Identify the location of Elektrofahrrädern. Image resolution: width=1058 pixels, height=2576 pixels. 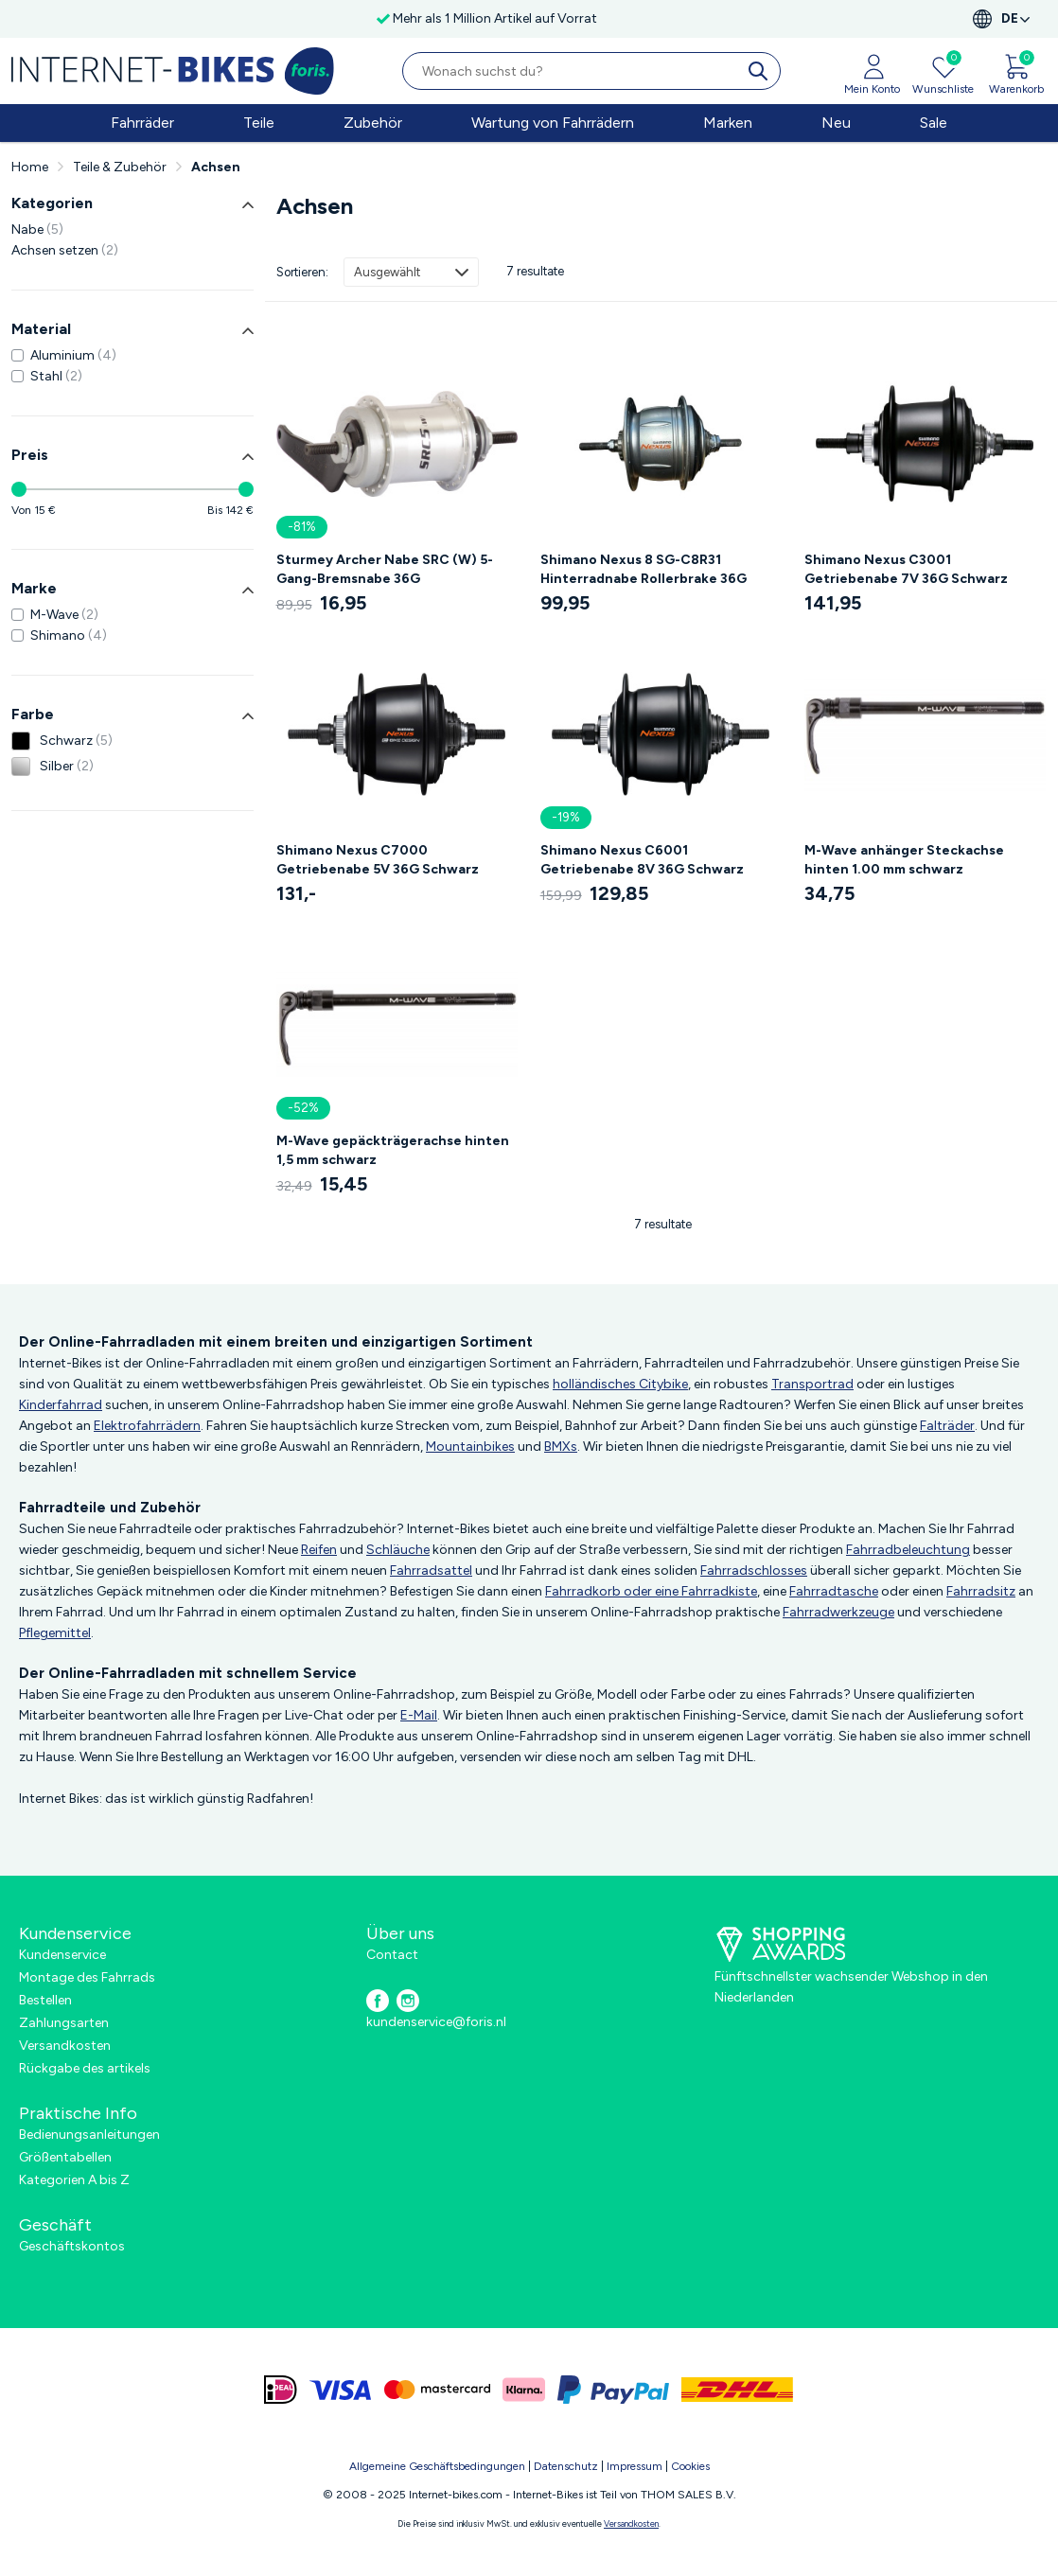
(147, 1426).